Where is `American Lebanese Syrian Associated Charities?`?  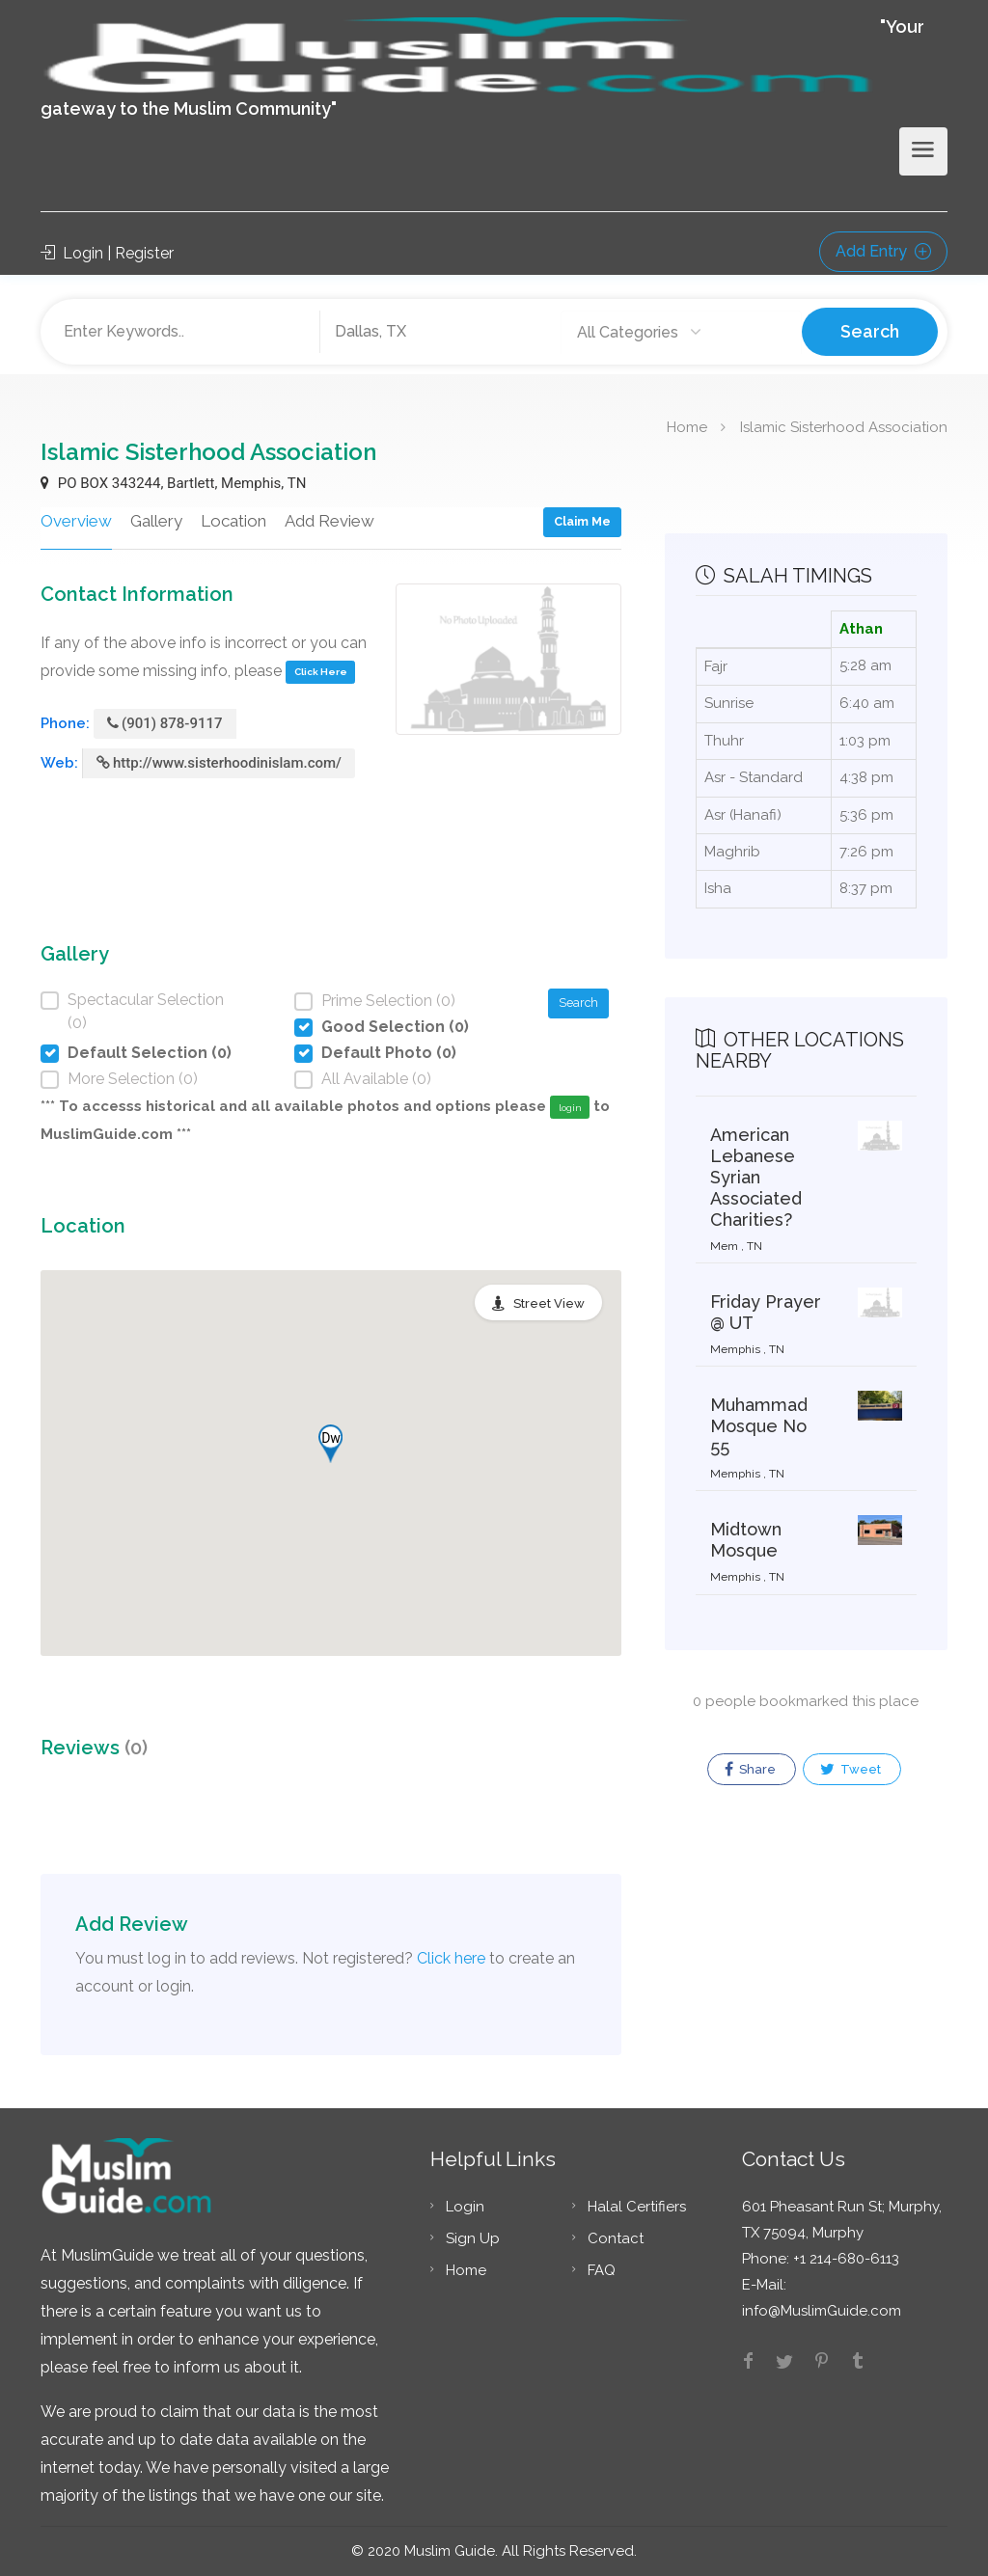
American Lebanese Syrian Associated Charities? is located at coordinates (756, 1177).